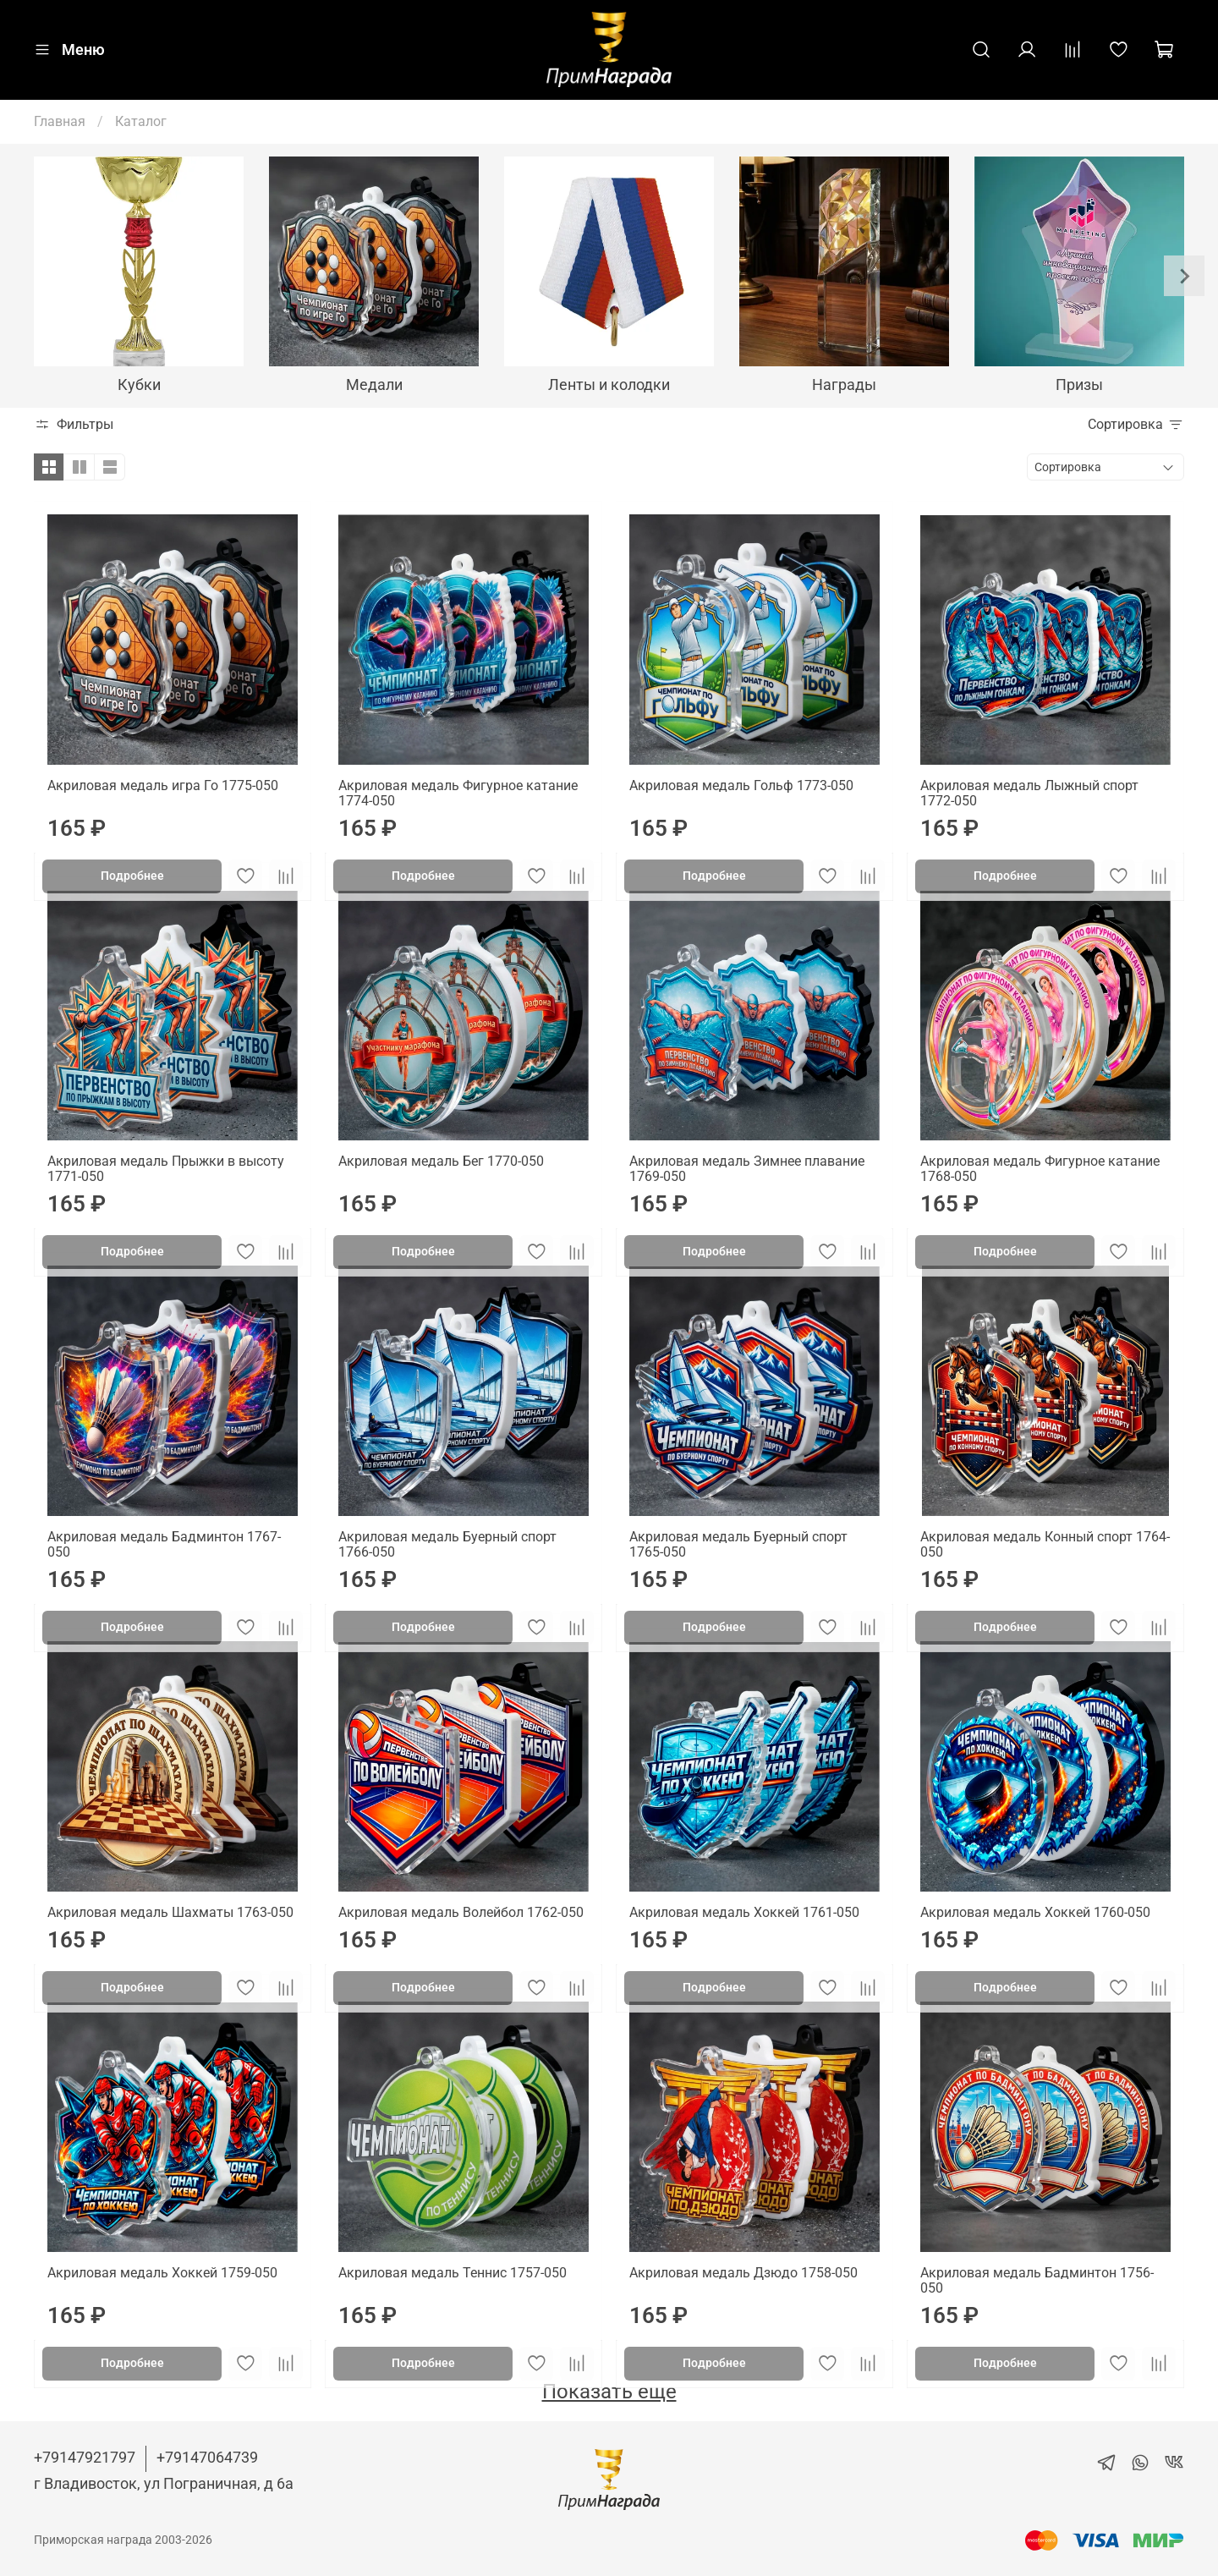 The image size is (1218, 2576). Describe the element at coordinates (741, 785) in the screenshot. I see `Акриловая медаль Гольф 1773-050` at that location.